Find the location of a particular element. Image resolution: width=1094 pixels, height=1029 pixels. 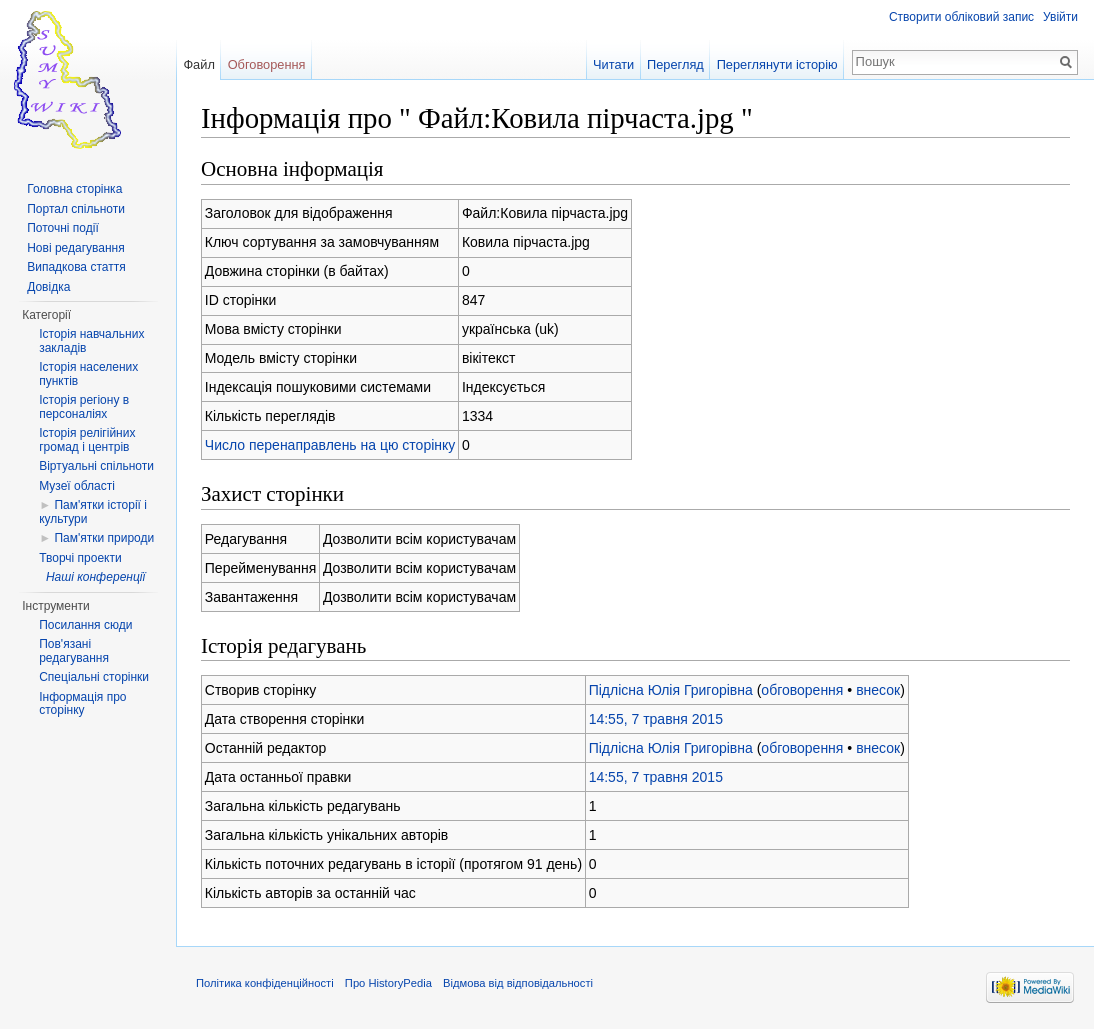

Поточні події is located at coordinates (63, 228).